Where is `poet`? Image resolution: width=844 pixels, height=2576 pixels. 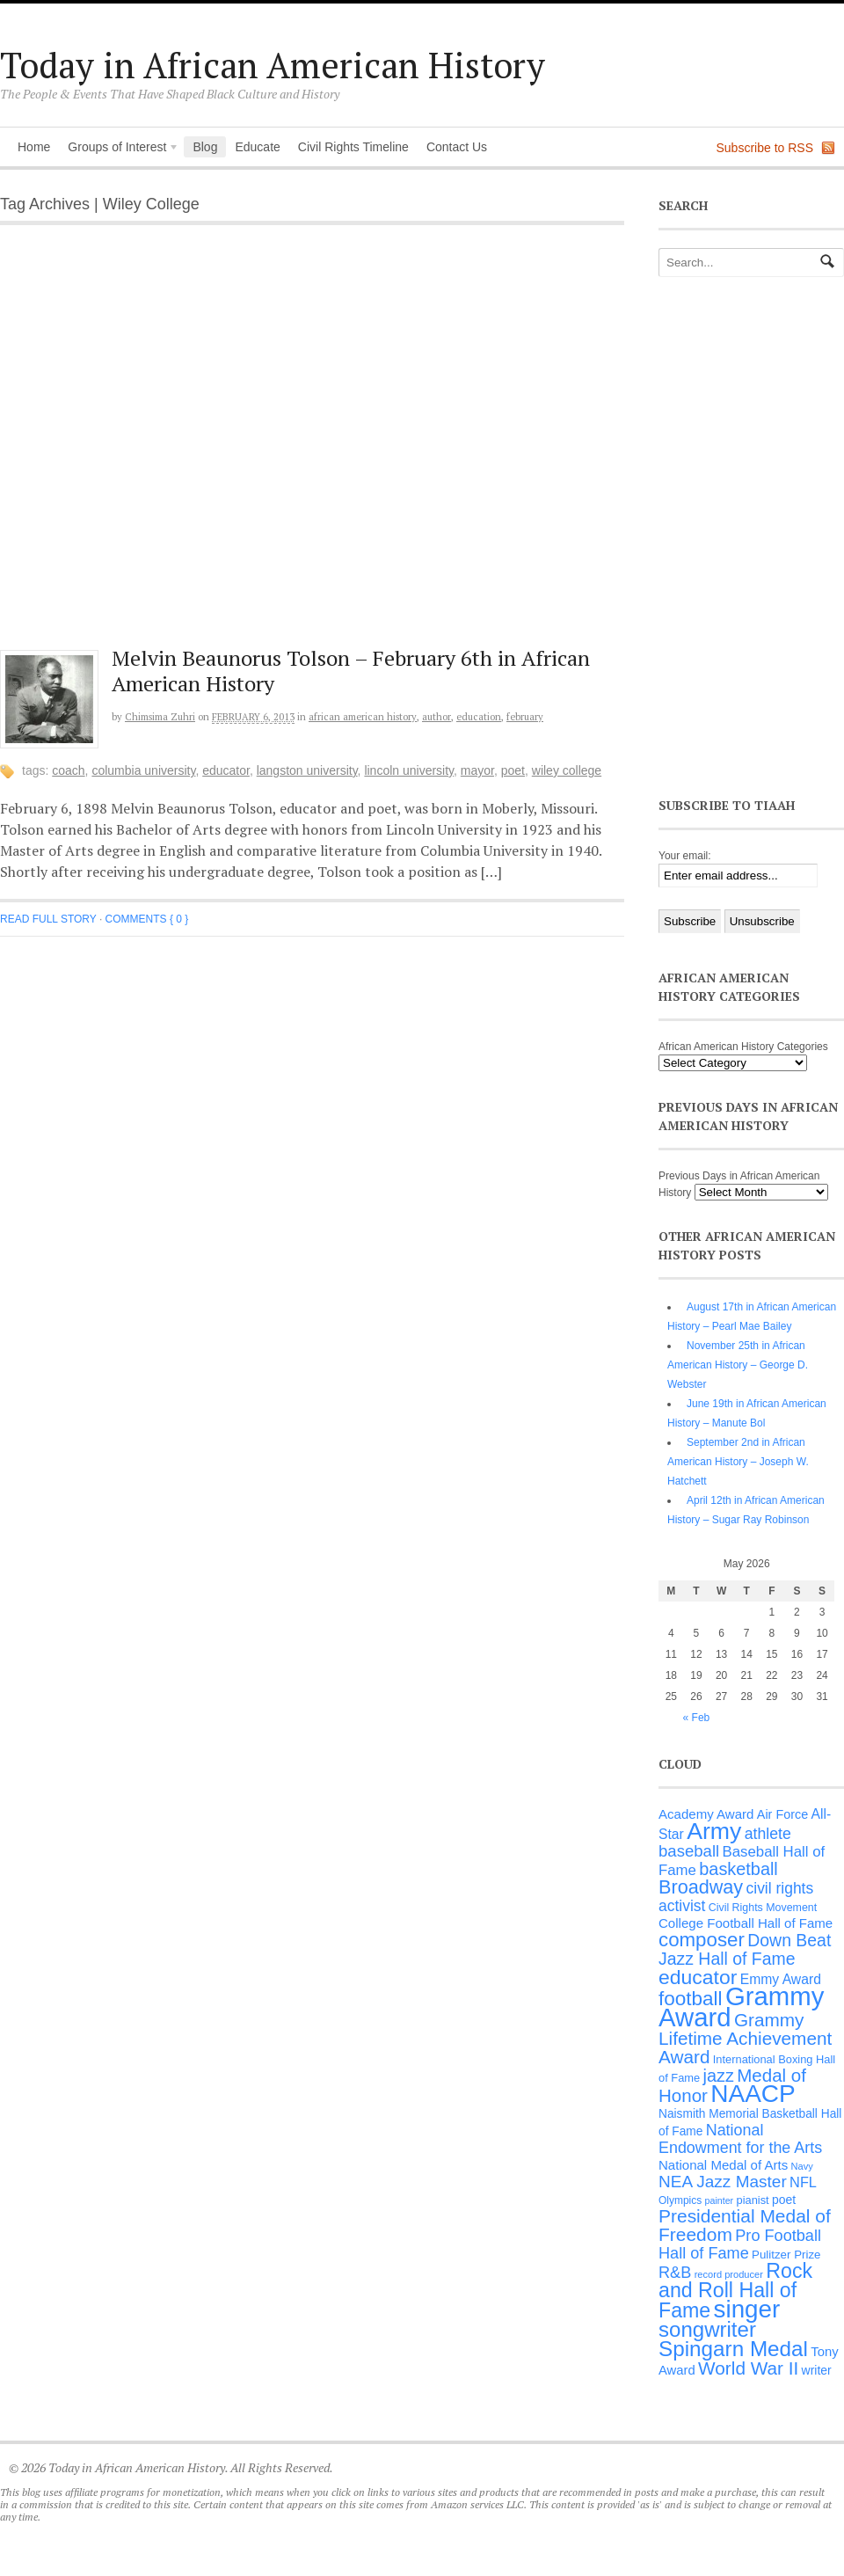
poet is located at coordinates (513, 770).